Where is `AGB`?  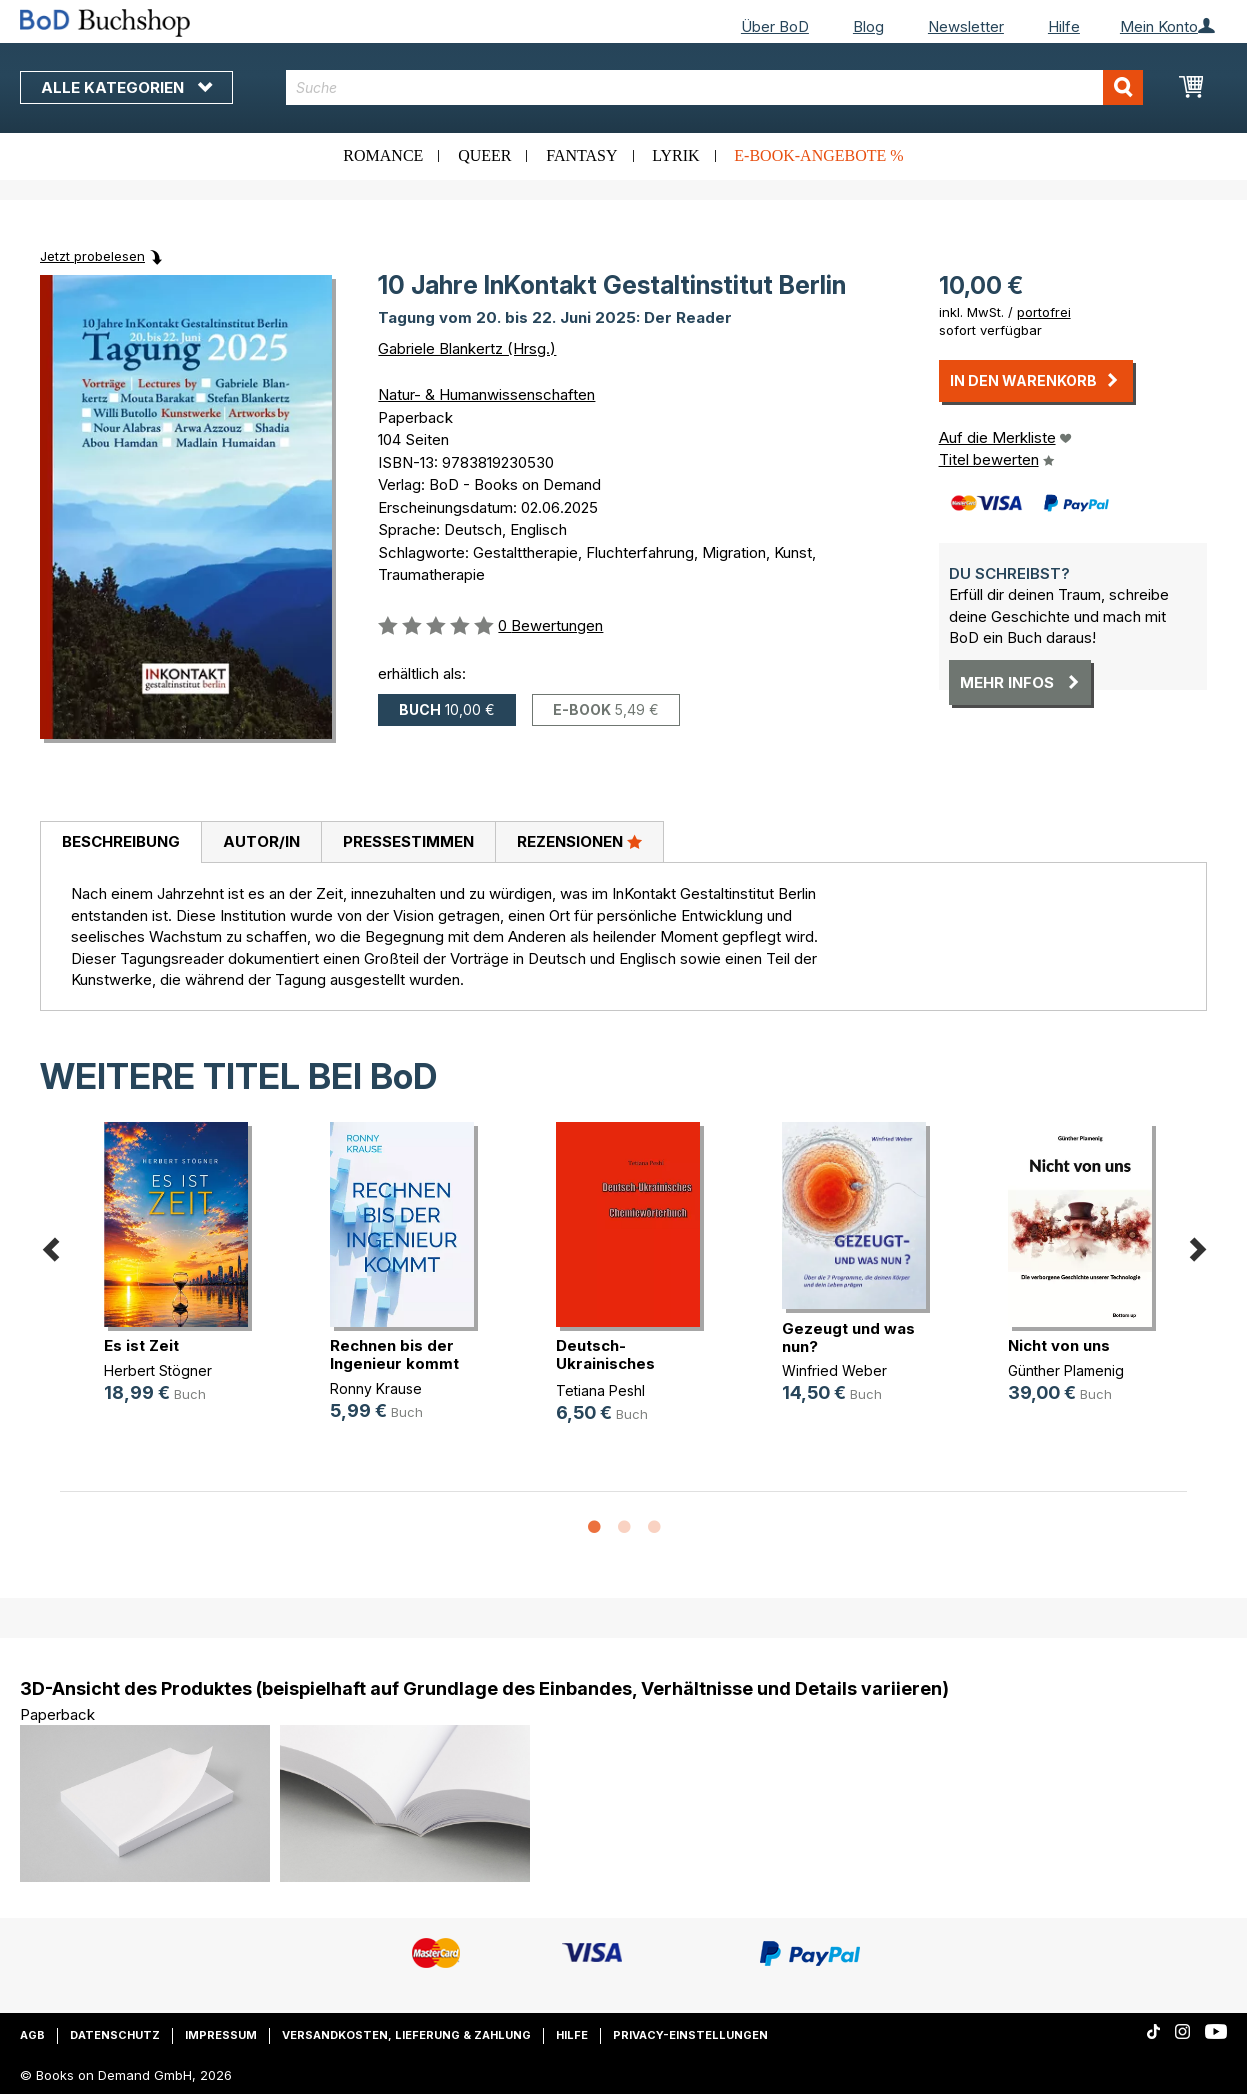
AGB is located at coordinates (32, 2035).